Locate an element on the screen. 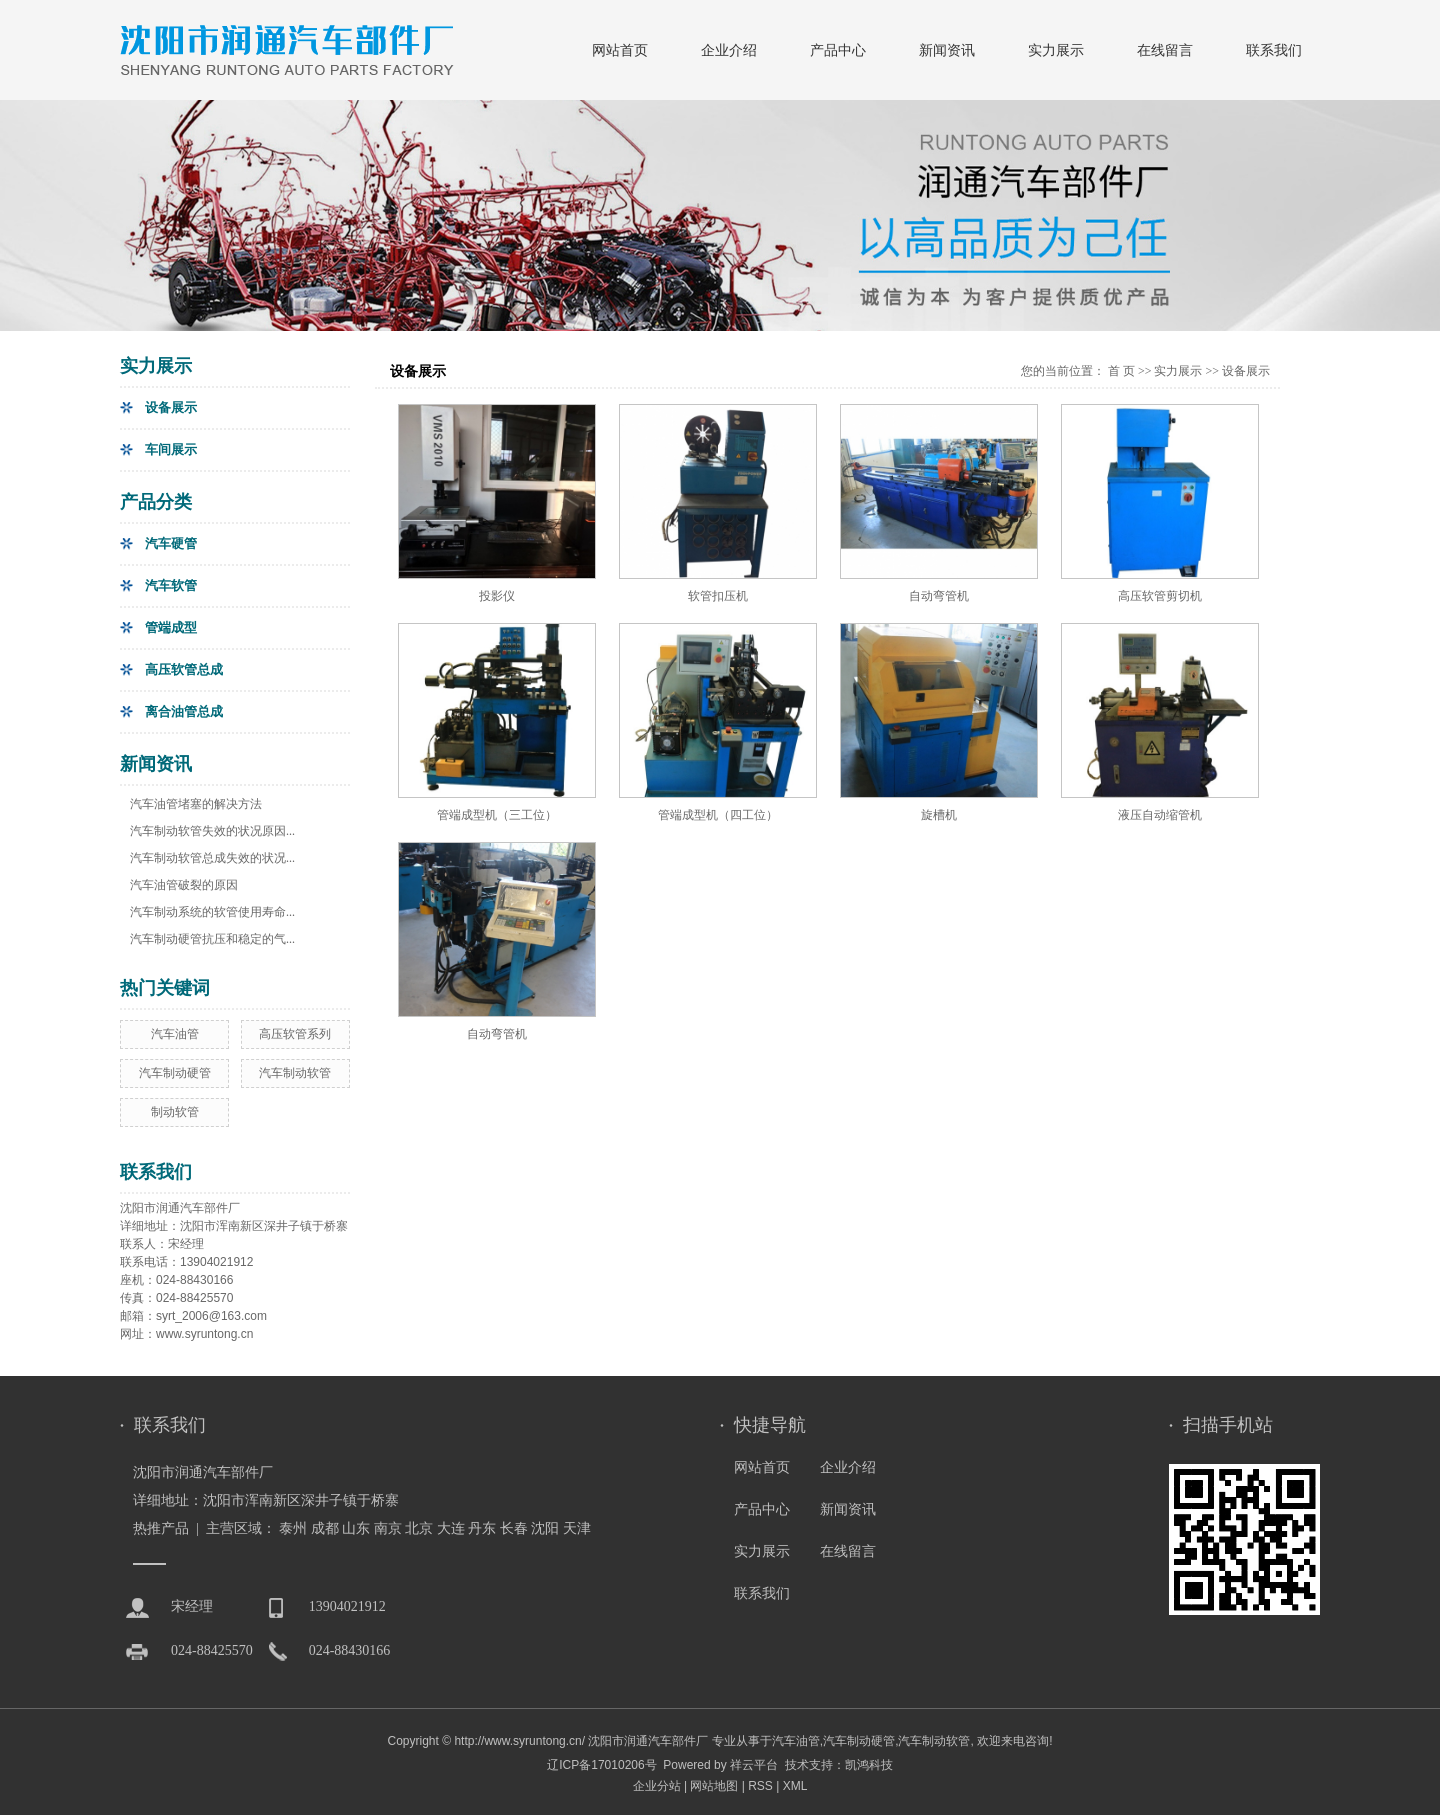 Image resolution: width=1440 pixels, height=1815 pixels. 丹东 is located at coordinates (482, 1528).